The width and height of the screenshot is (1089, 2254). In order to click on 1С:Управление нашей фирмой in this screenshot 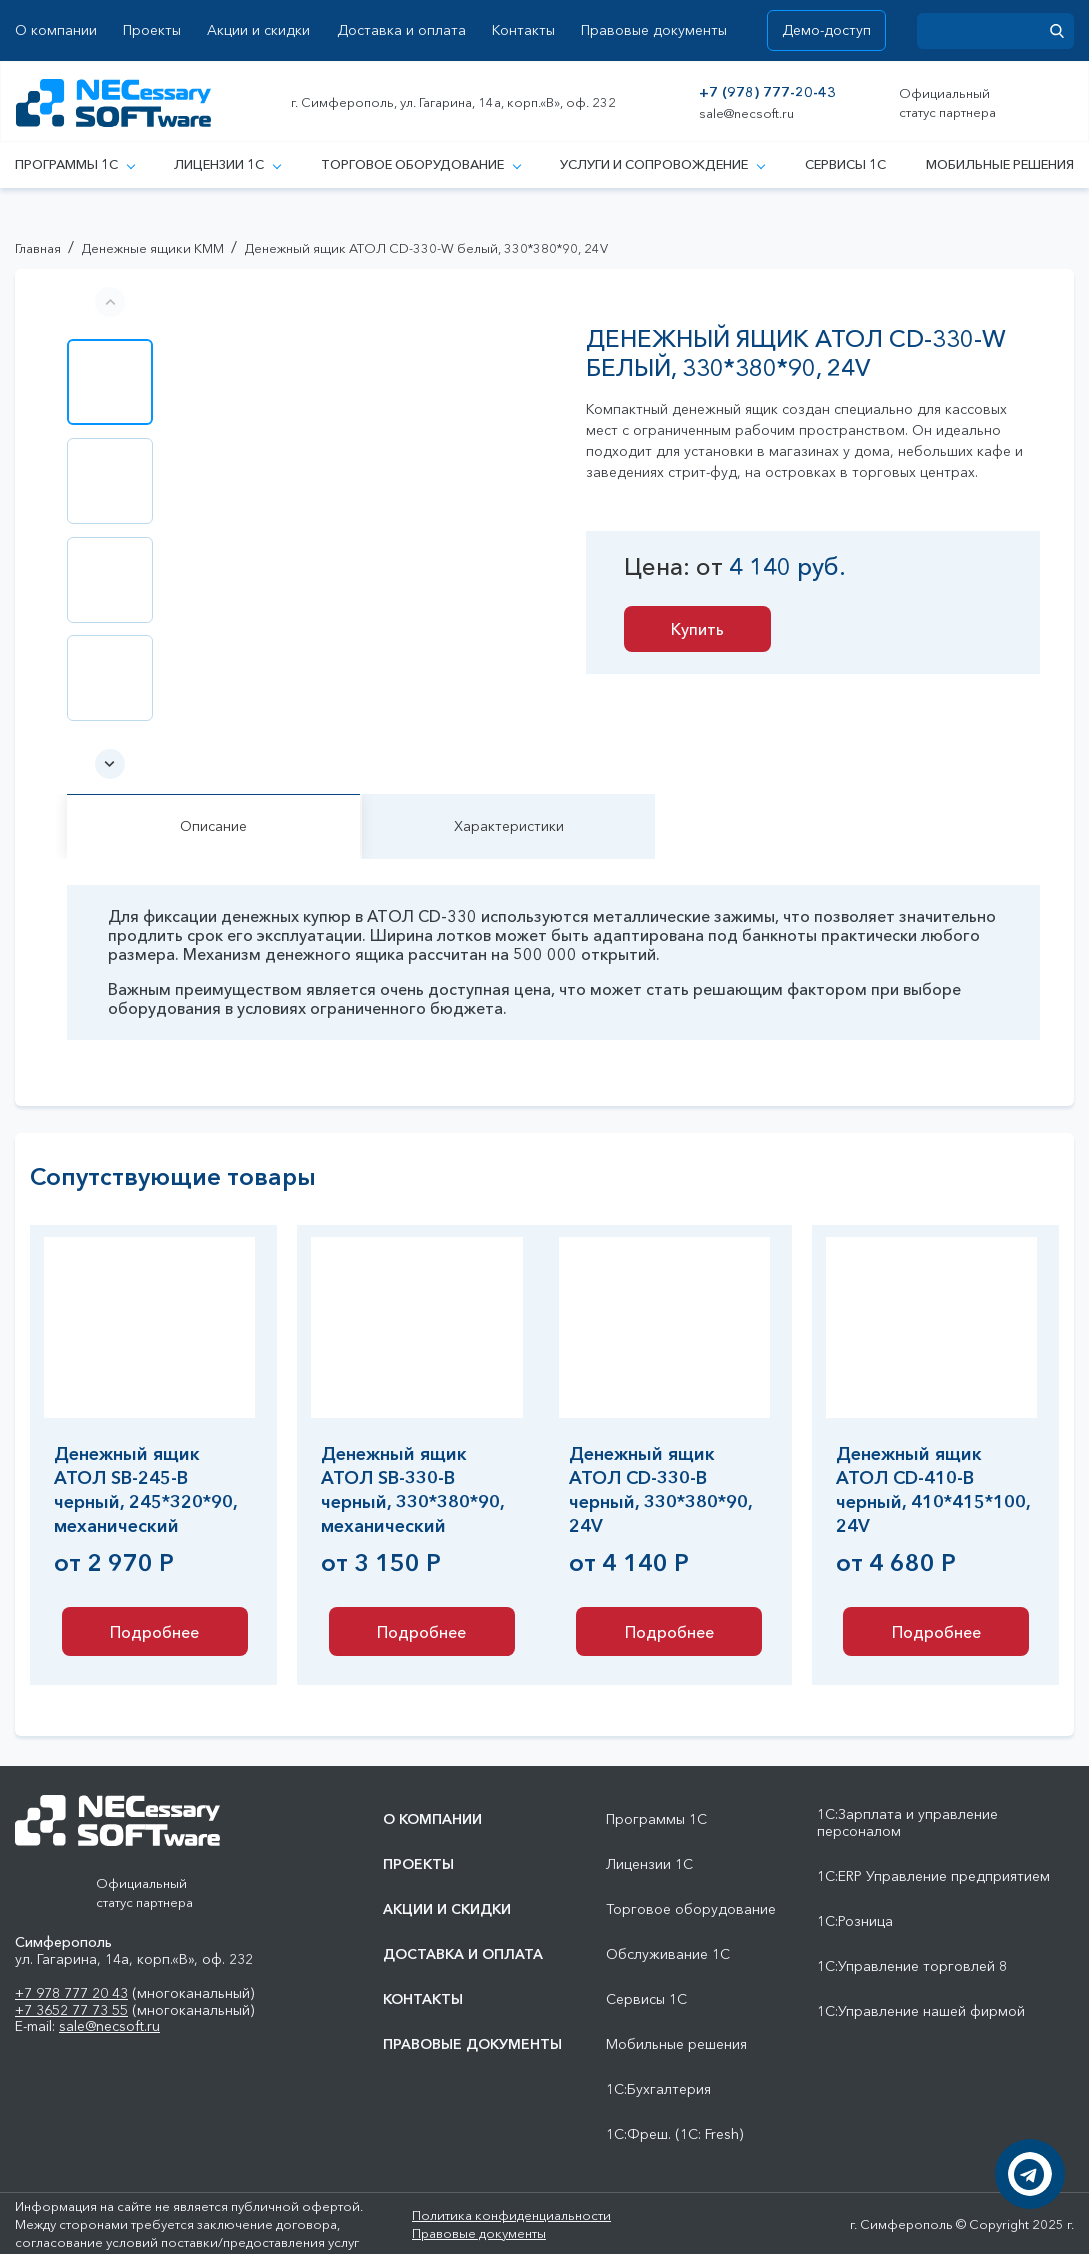, I will do `click(921, 2011)`.